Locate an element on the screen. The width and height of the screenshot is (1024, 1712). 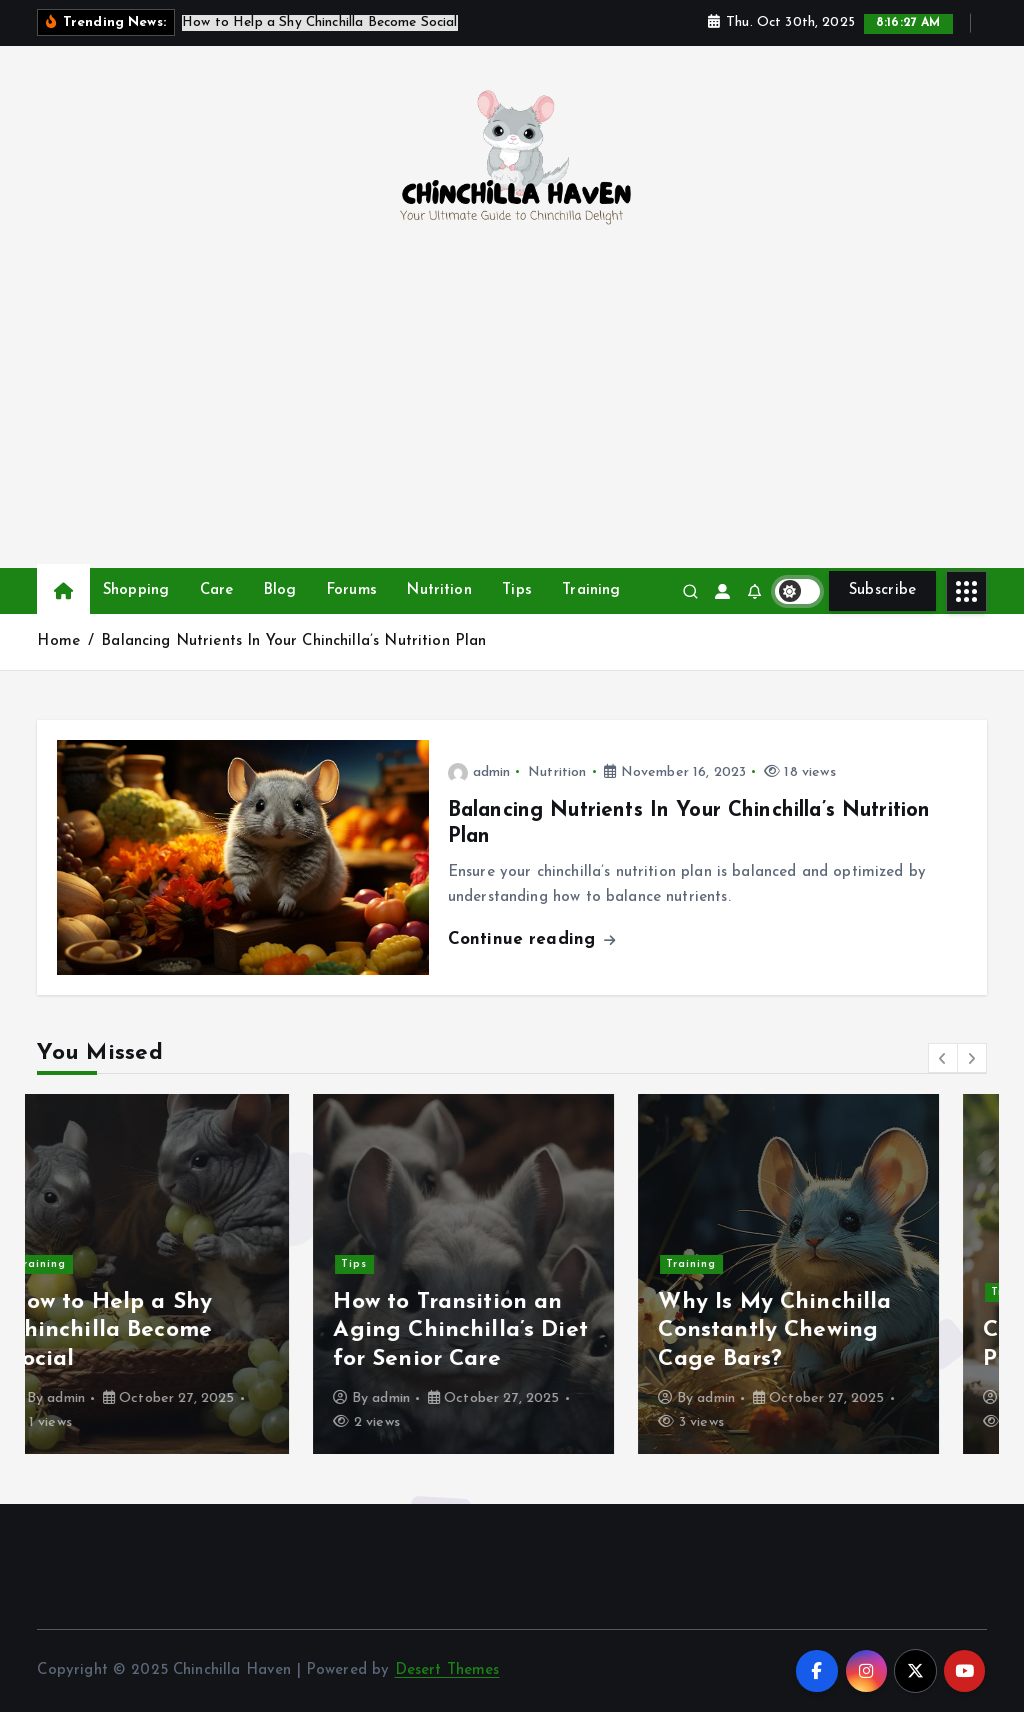
Training is located at coordinates (591, 590).